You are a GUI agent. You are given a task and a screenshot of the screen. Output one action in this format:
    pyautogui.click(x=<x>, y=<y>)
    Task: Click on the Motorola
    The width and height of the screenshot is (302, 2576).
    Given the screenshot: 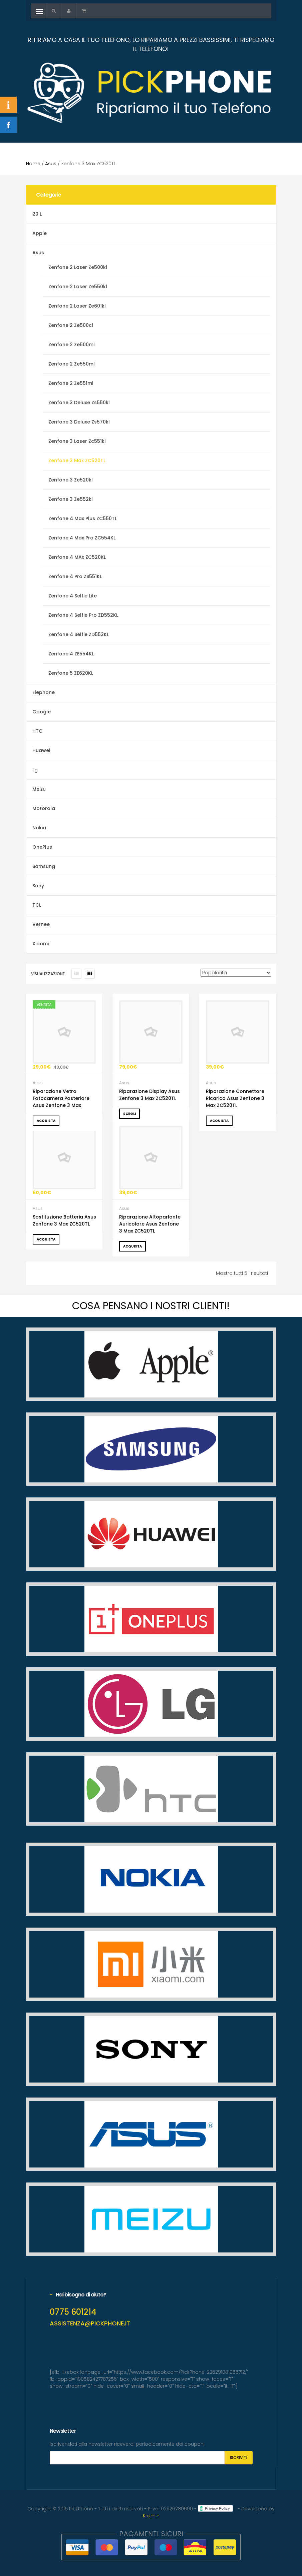 What is the action you would take?
    pyautogui.click(x=43, y=808)
    